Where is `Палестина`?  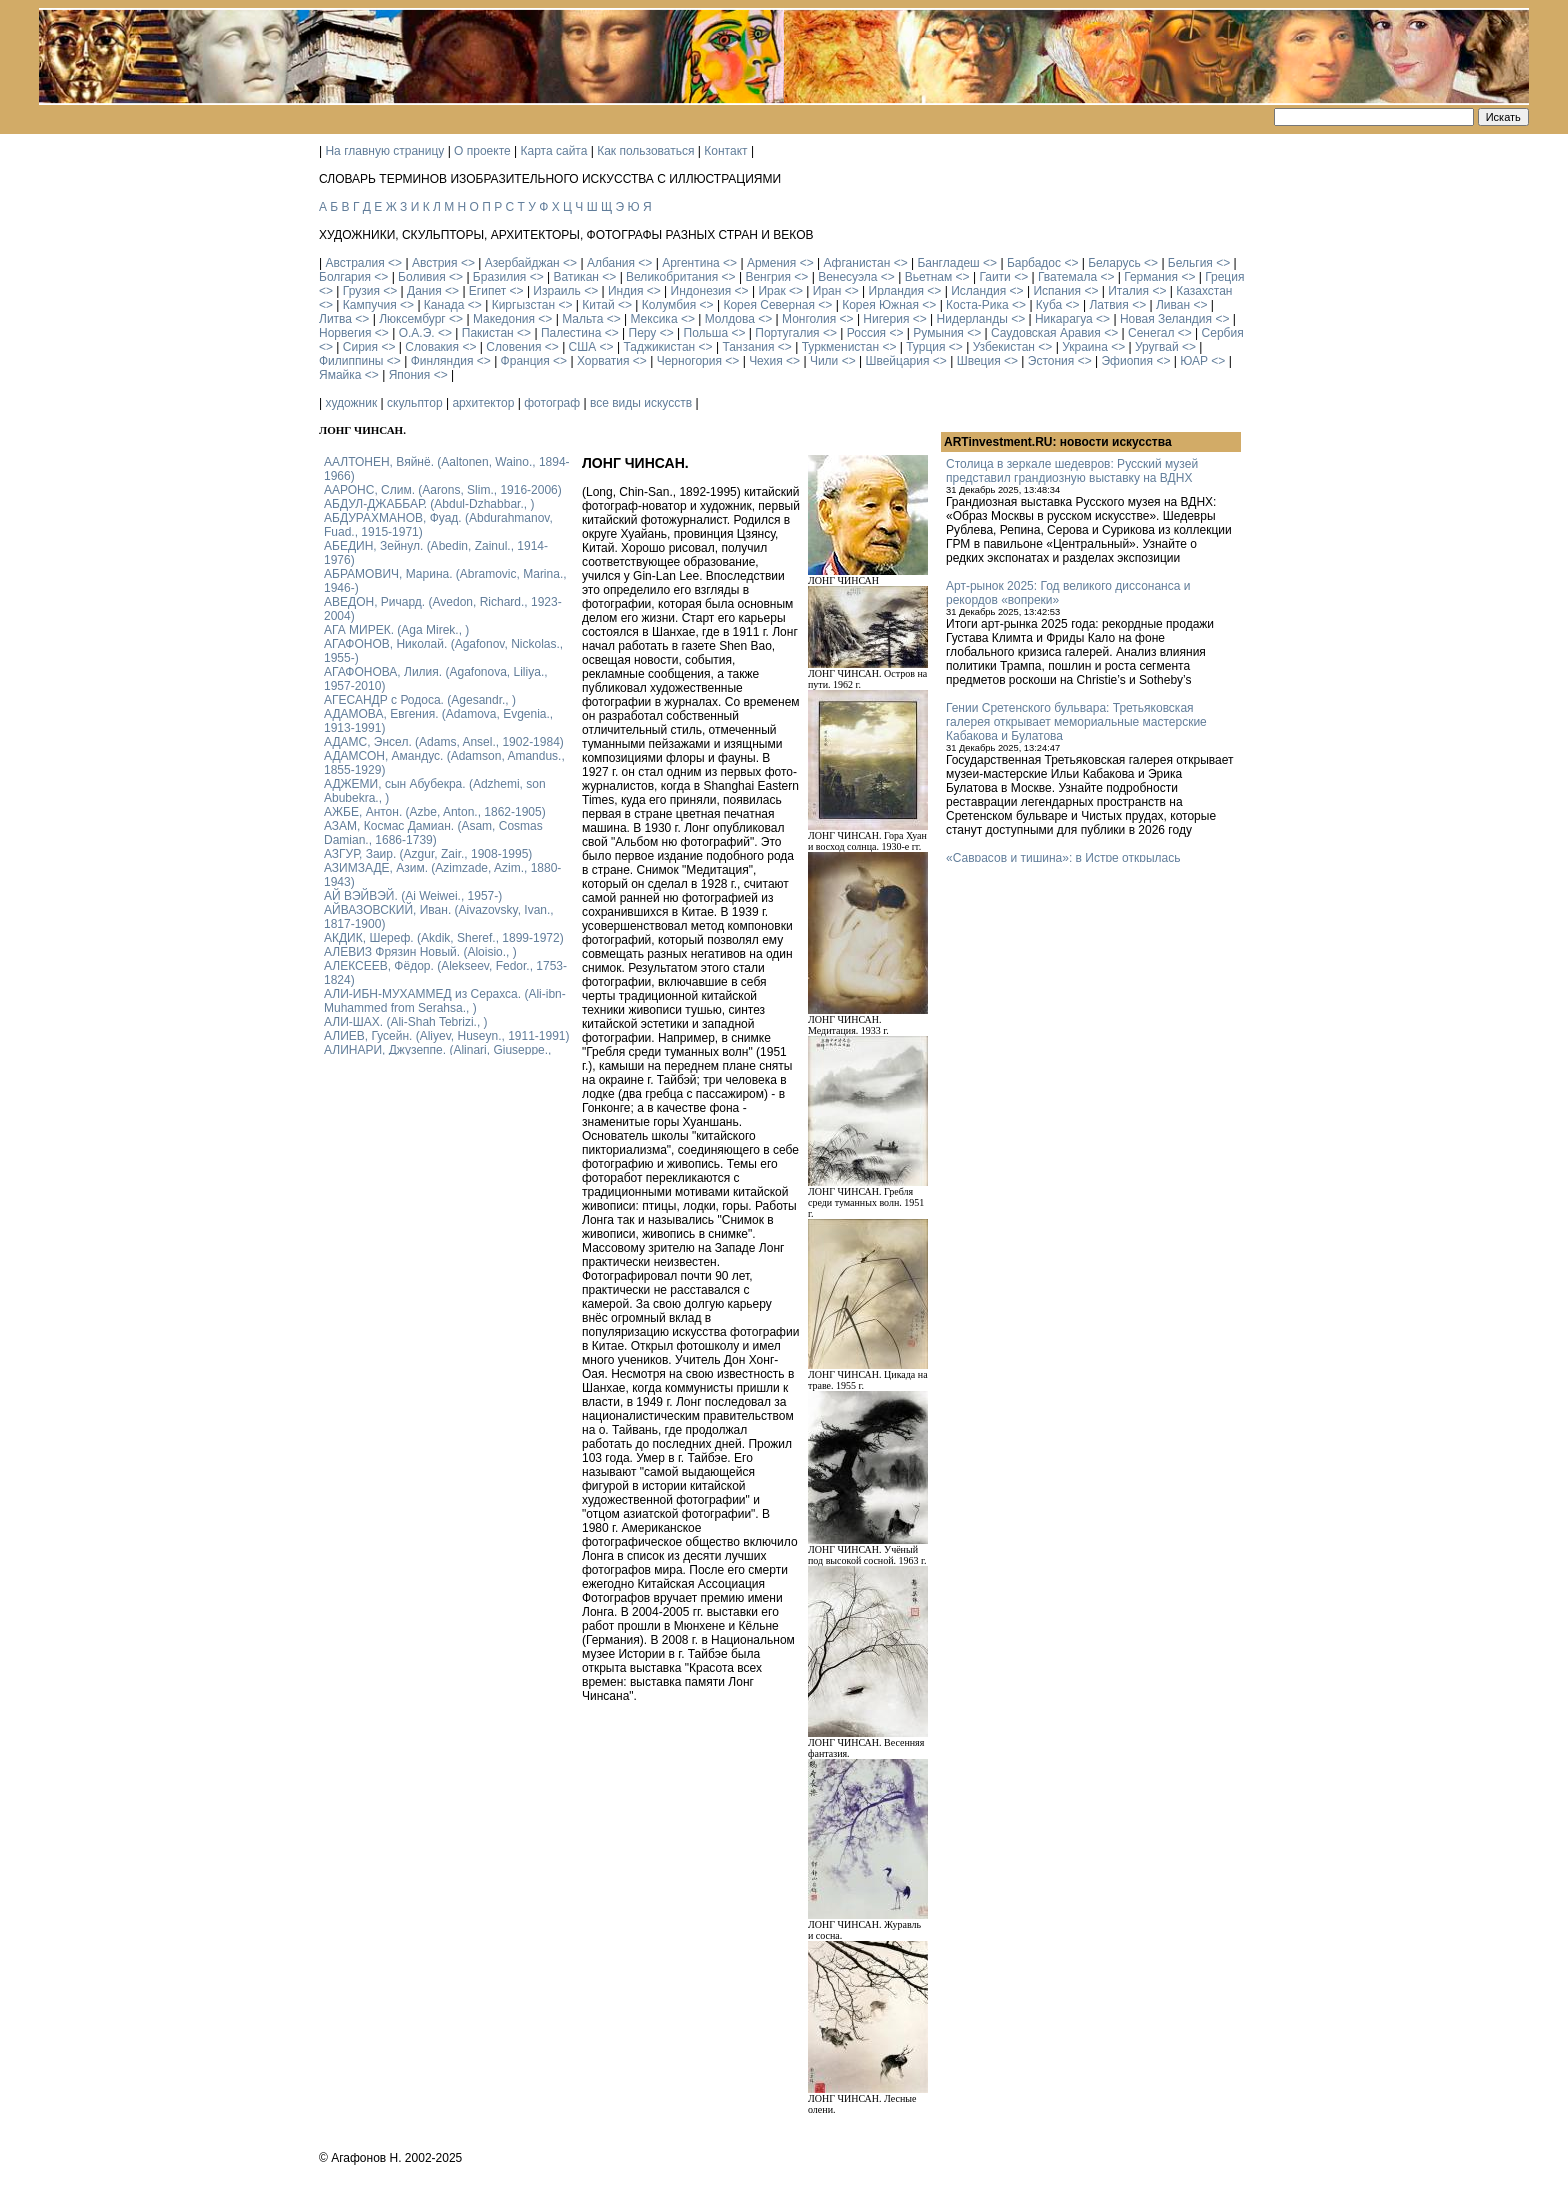
Палестина is located at coordinates (571, 333).